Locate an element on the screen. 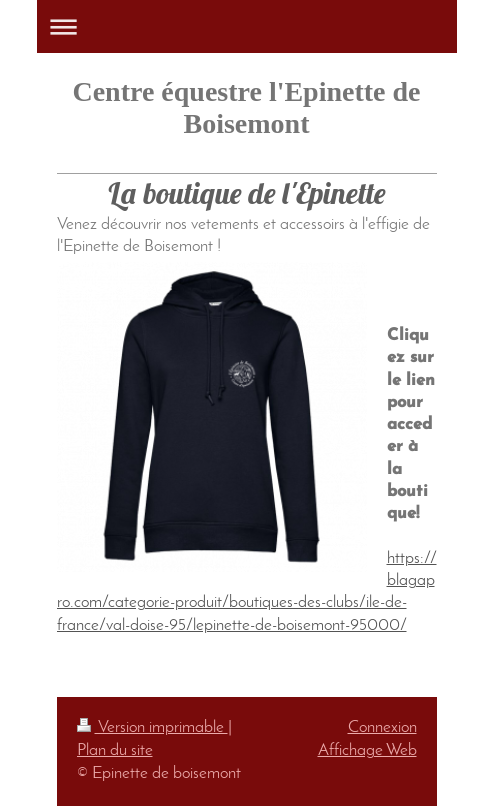 Image resolution: width=493 pixels, height=806 pixels. Version imprimable is located at coordinates (152, 728).